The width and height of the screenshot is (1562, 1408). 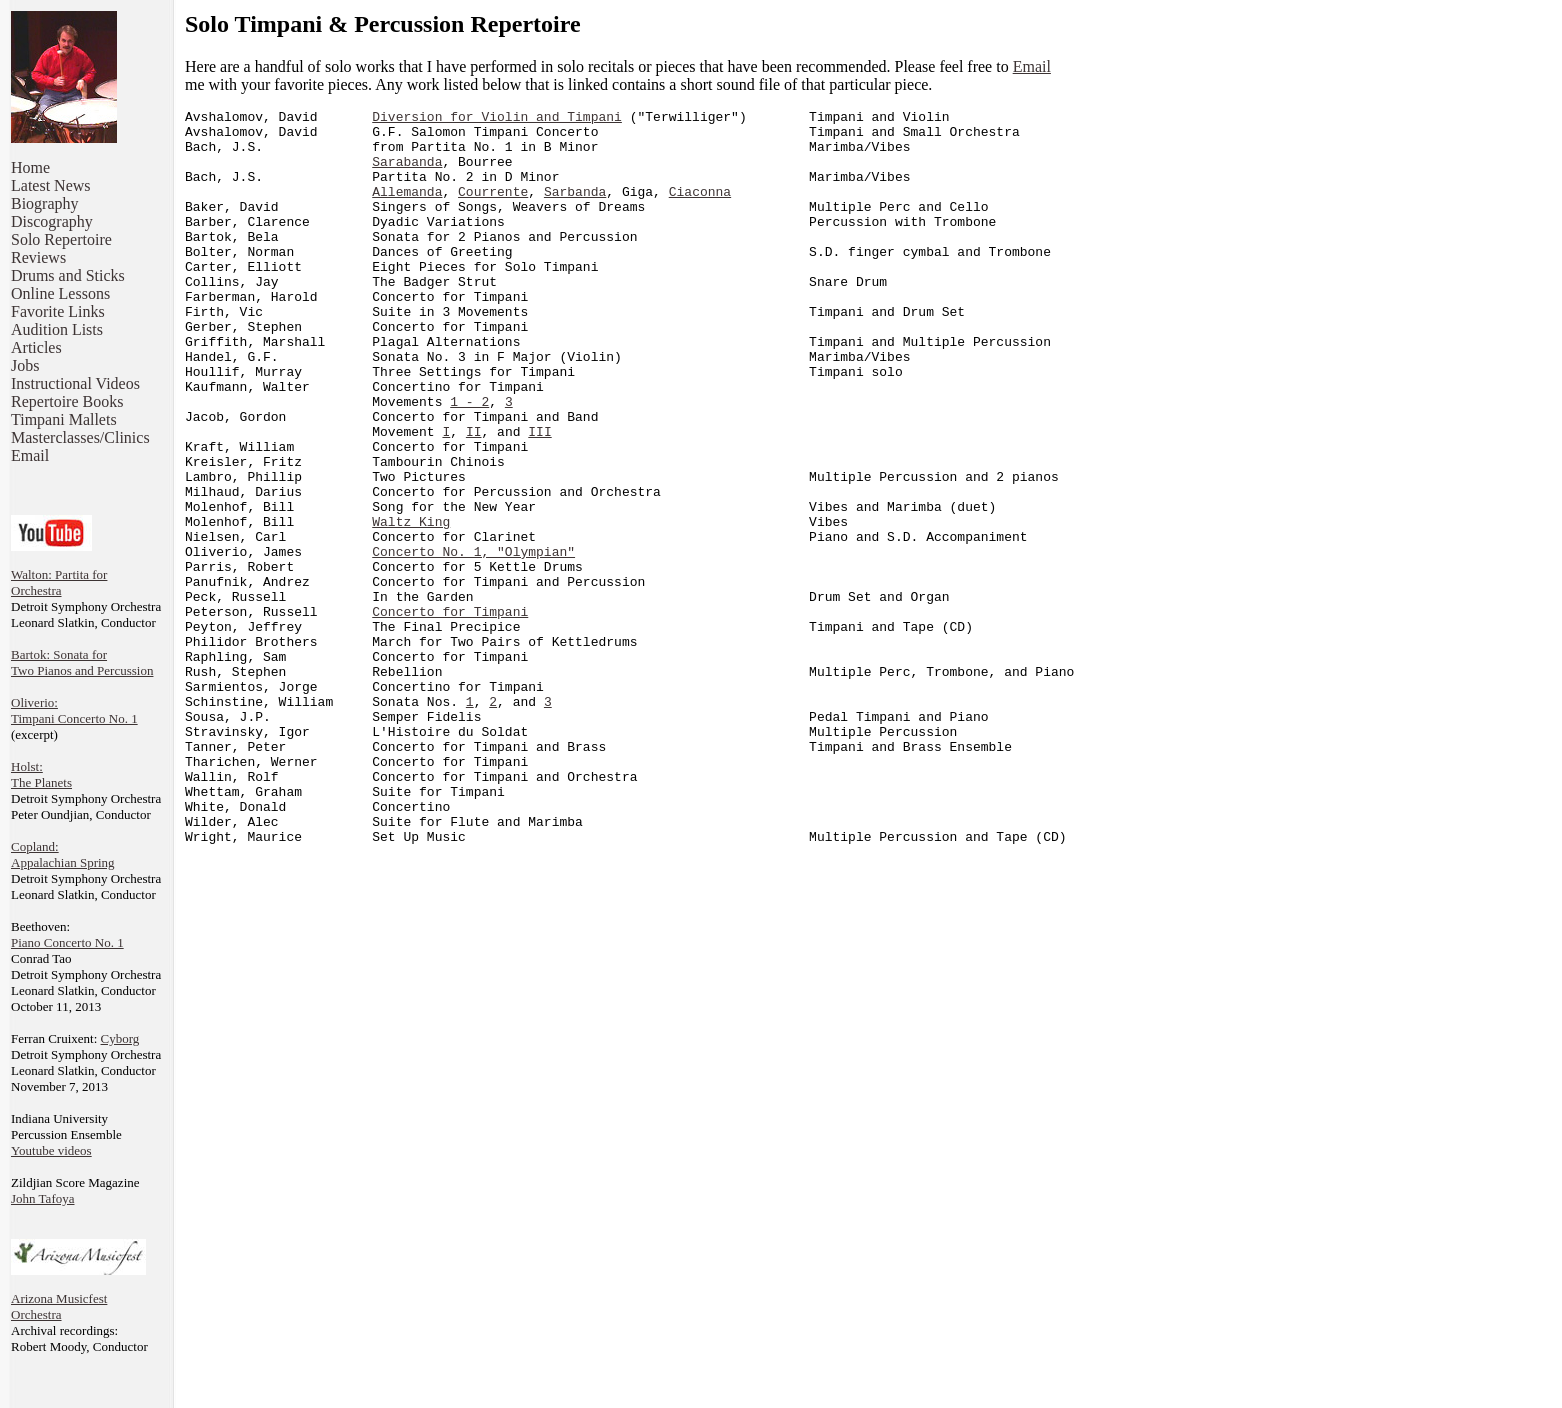 What do you see at coordinates (407, 209) in the screenshot?
I see `Allemanda` at bounding box center [407, 209].